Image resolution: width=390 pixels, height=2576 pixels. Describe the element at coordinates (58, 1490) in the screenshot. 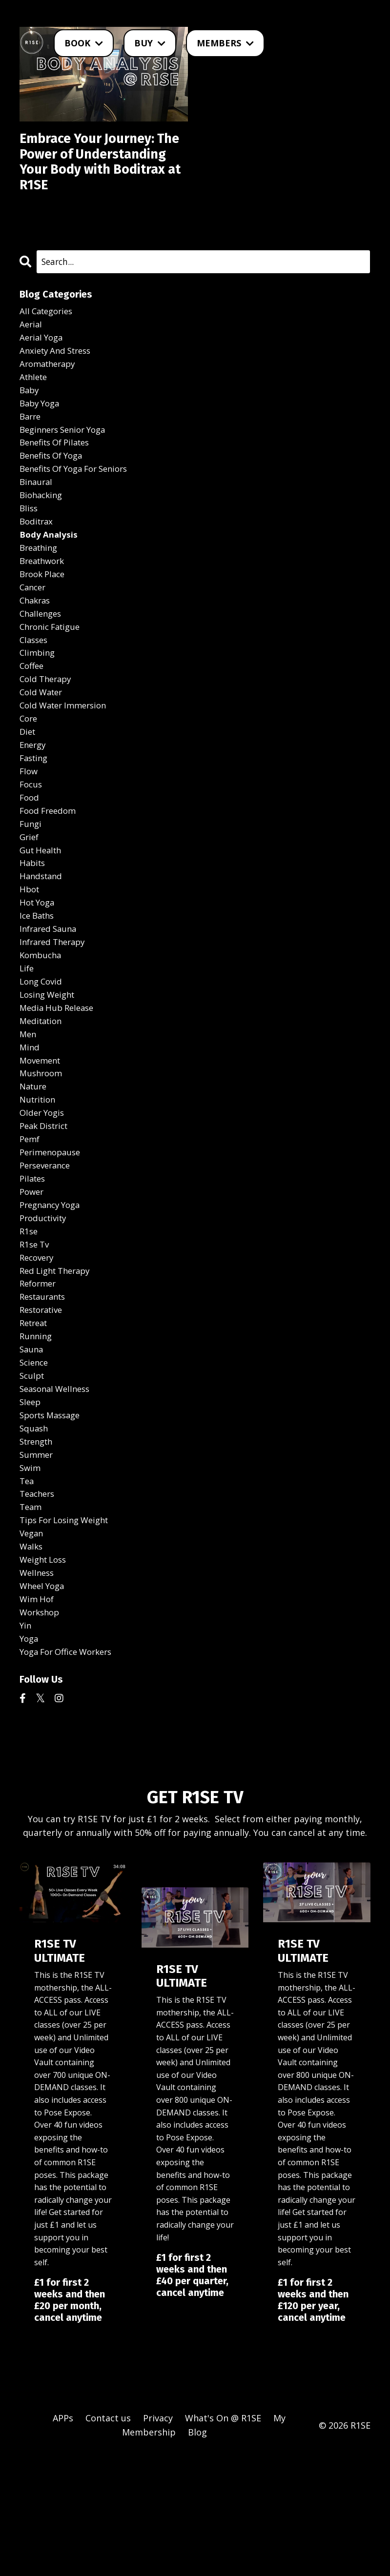

I see `seasonal wellness` at that location.